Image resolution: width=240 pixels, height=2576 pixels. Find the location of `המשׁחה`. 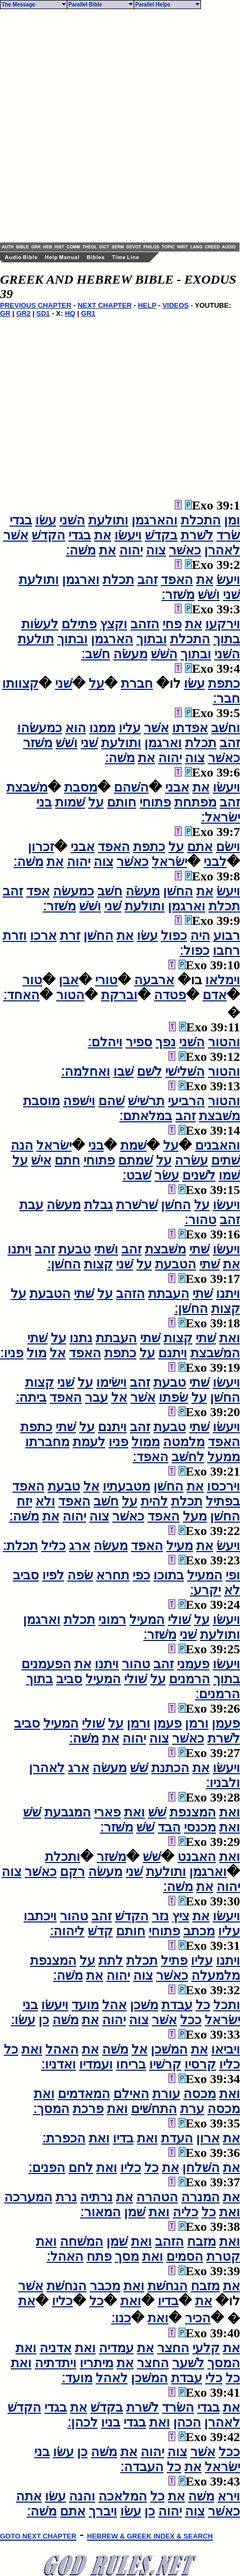

המשׁחה is located at coordinates (81, 2241).